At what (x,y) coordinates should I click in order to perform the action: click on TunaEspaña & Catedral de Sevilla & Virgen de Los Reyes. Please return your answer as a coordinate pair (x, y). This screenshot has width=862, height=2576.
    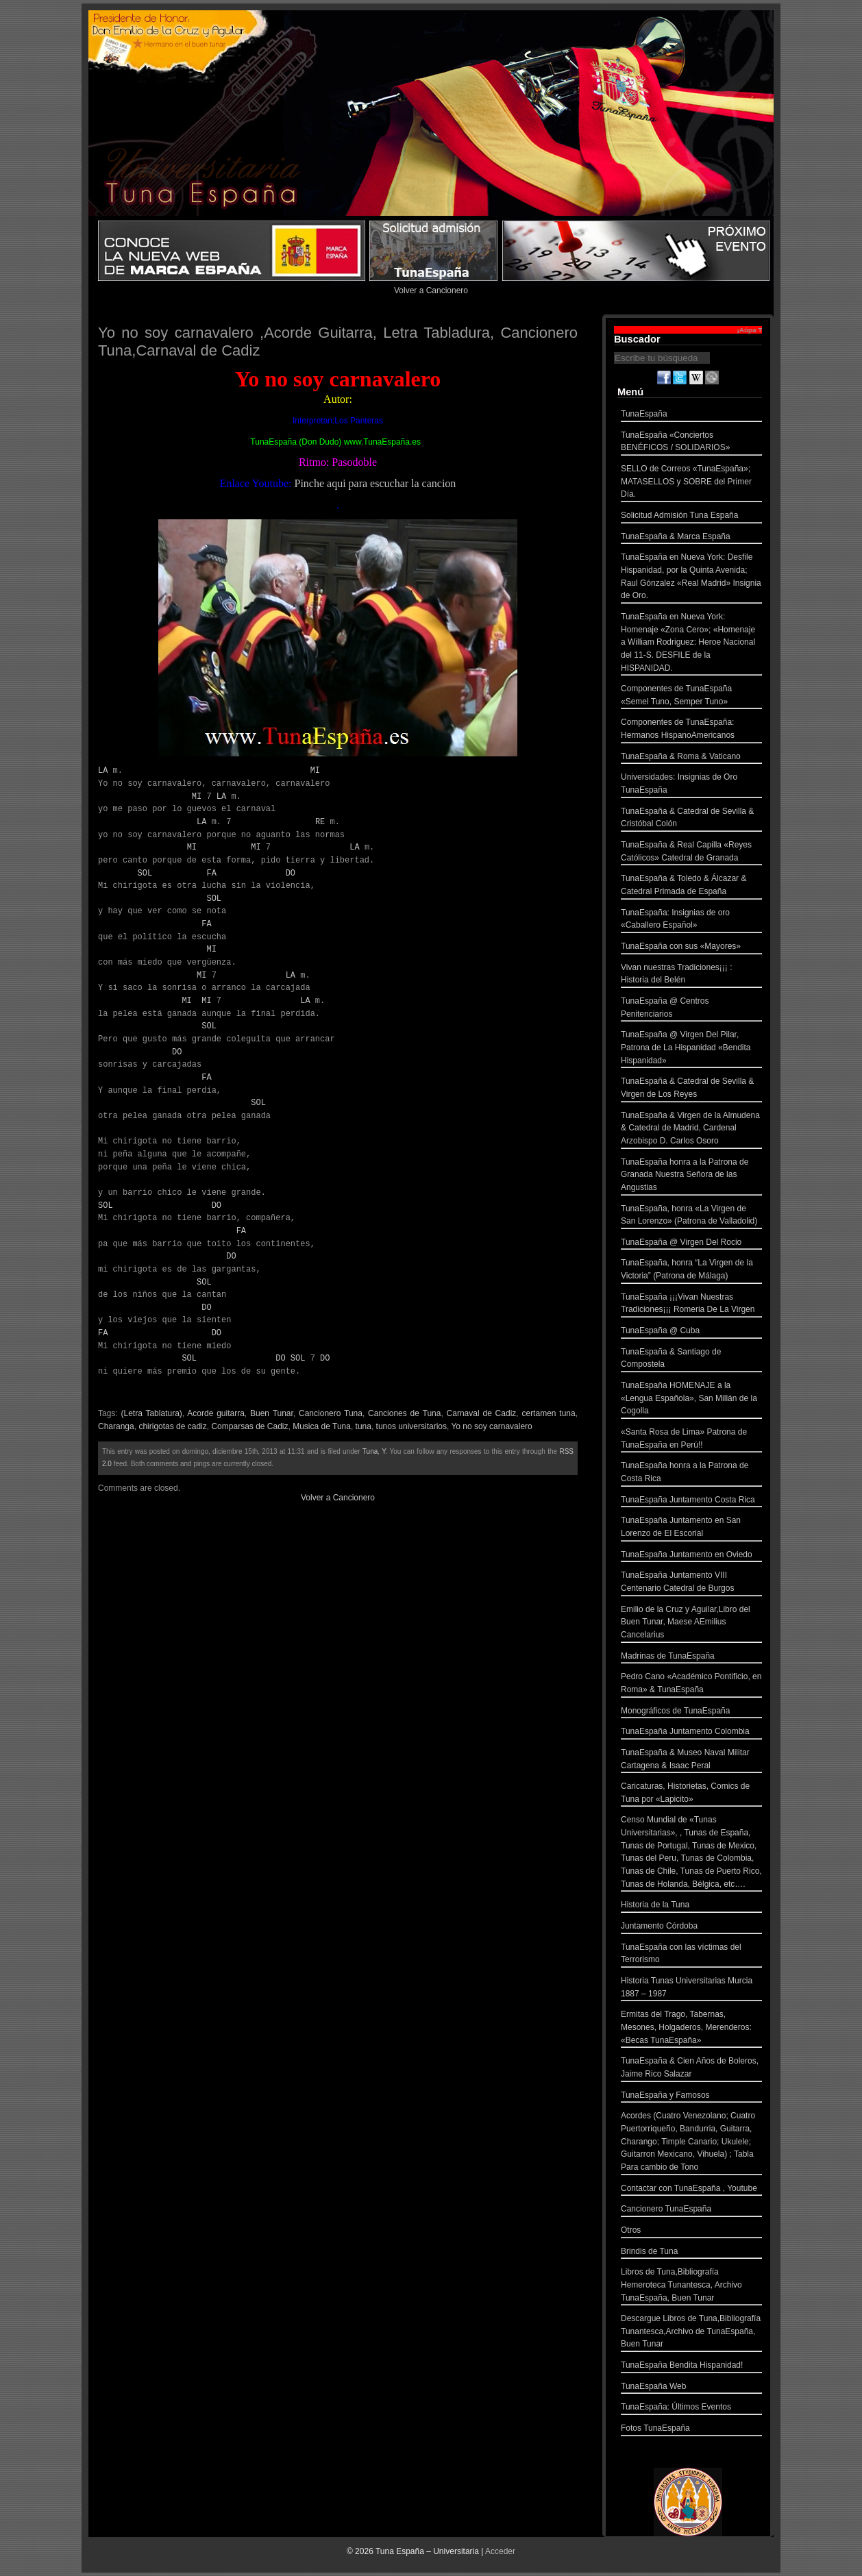
    Looking at the image, I should click on (691, 1089).